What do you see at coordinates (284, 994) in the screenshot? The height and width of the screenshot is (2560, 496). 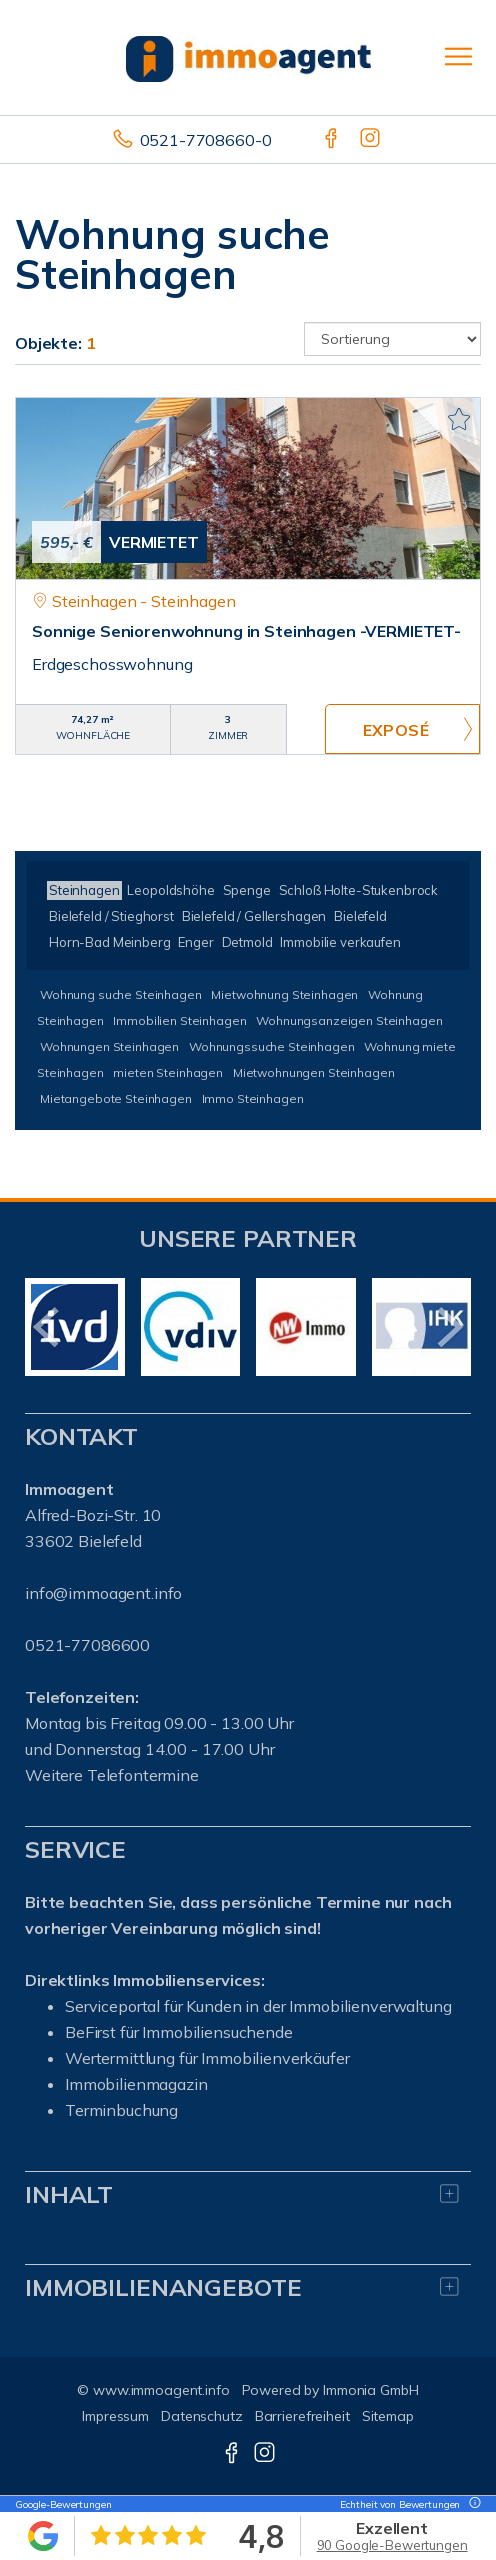 I see `Mietwohnung Steinhagen` at bounding box center [284, 994].